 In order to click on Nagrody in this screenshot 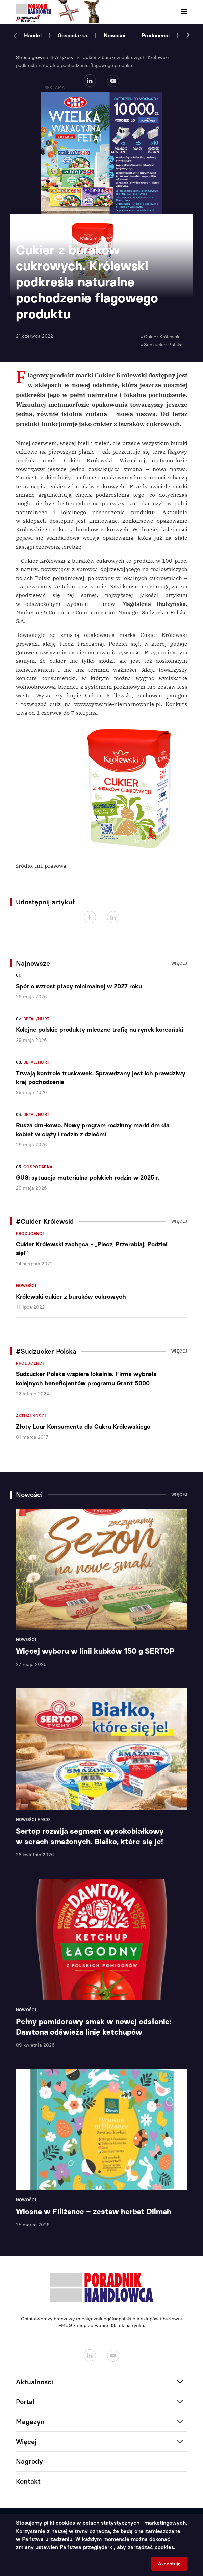, I will do `click(29, 2461)`.